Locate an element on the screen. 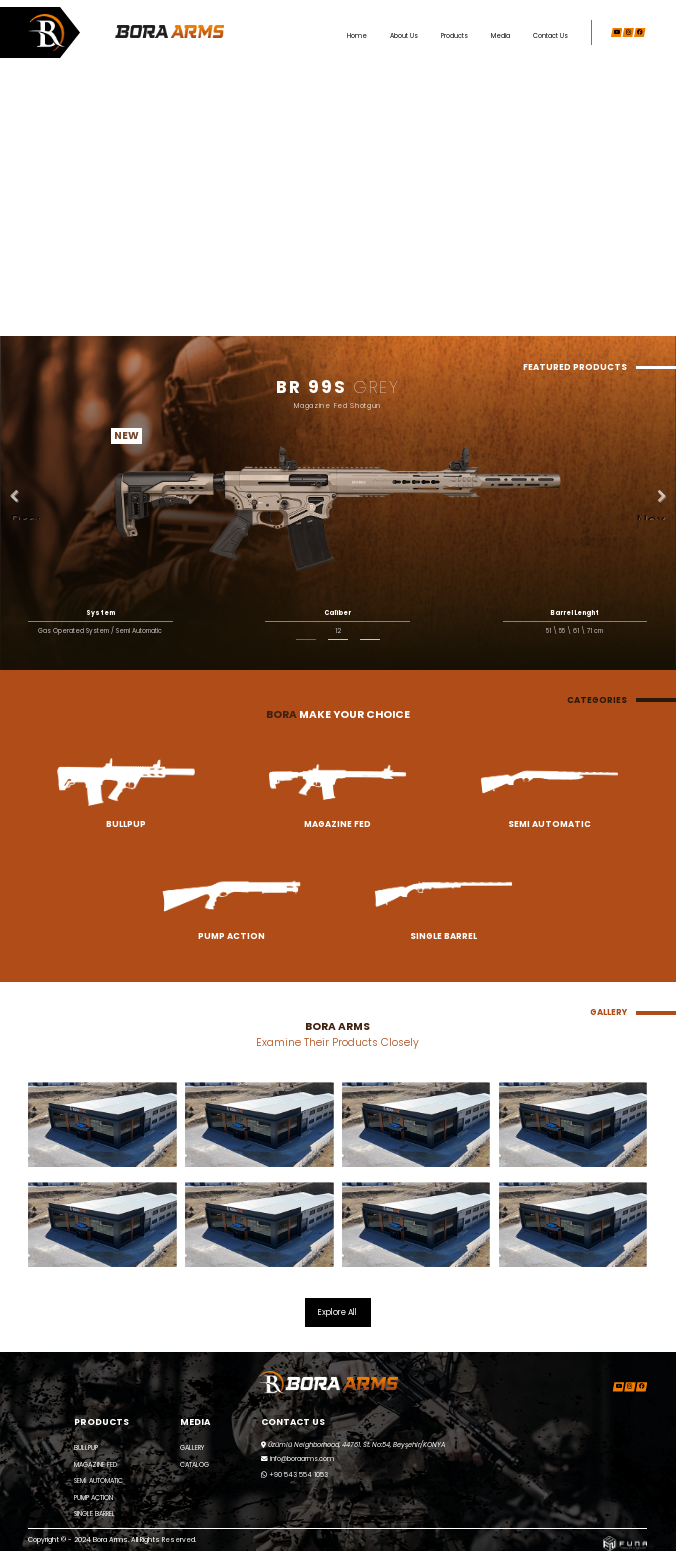  CATALOG is located at coordinates (194, 1464).